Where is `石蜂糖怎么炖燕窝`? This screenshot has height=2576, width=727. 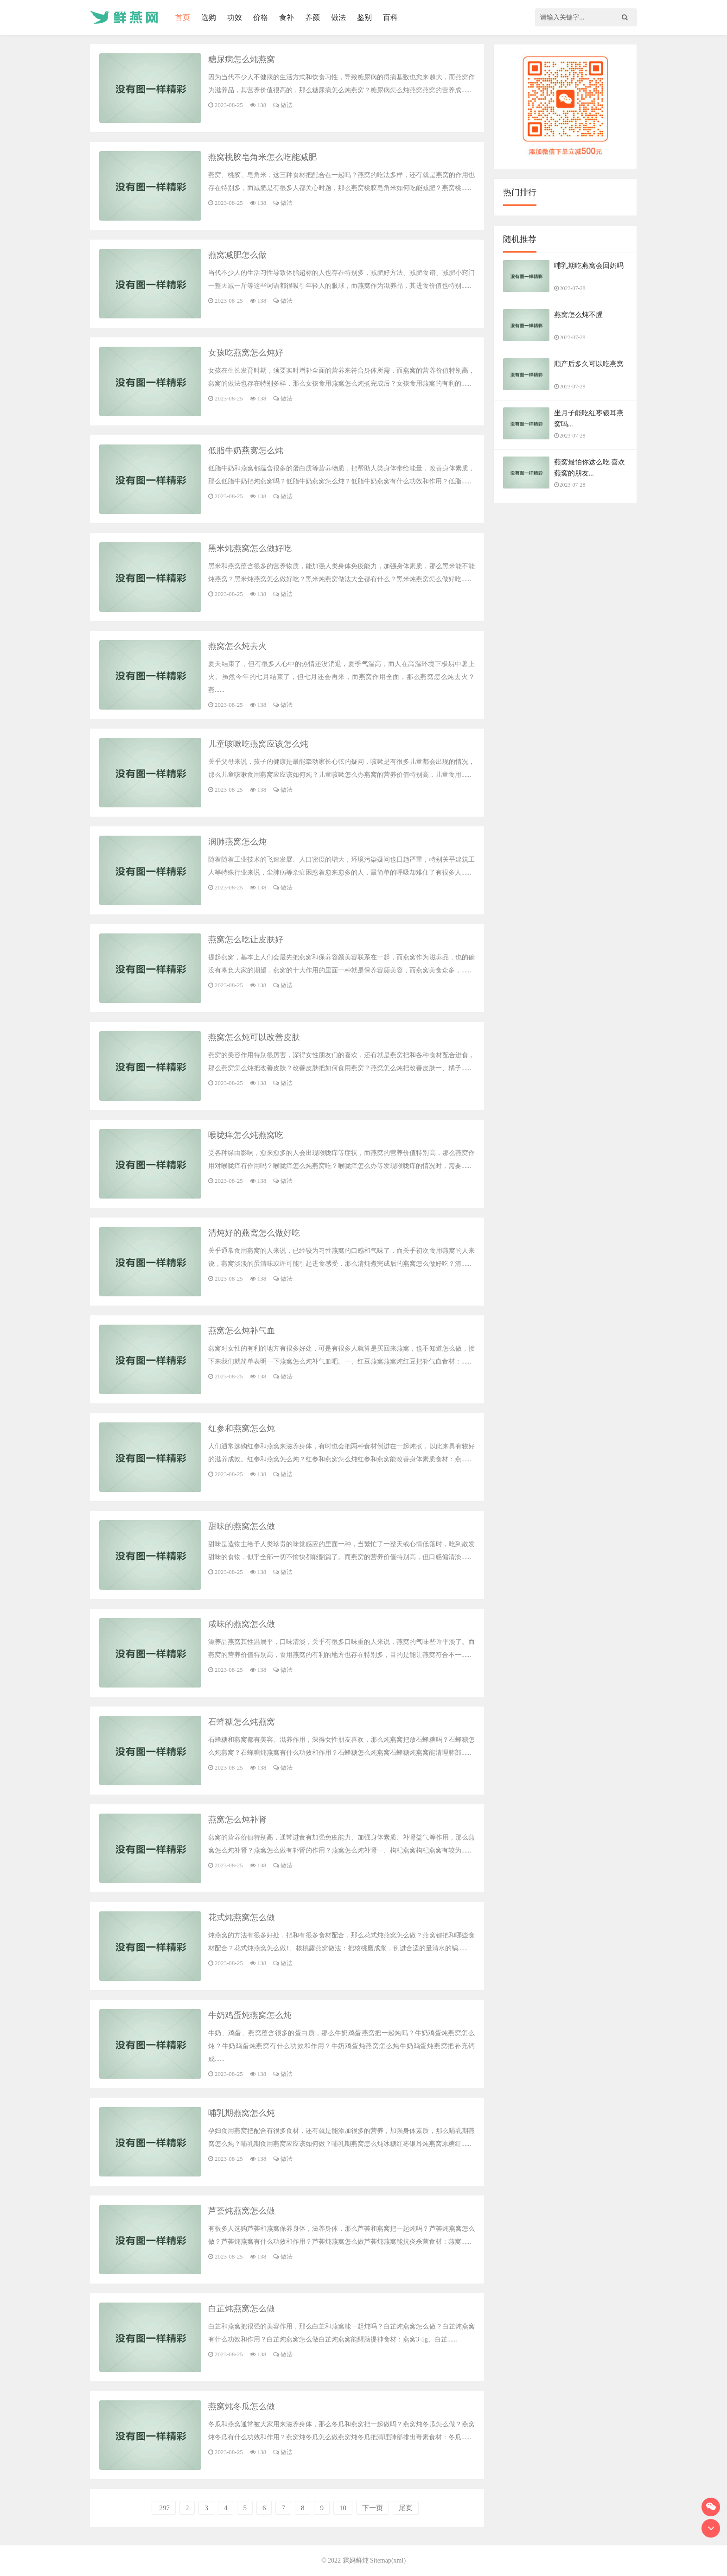 石蜂糖怎么炖燕窝 is located at coordinates (241, 1721).